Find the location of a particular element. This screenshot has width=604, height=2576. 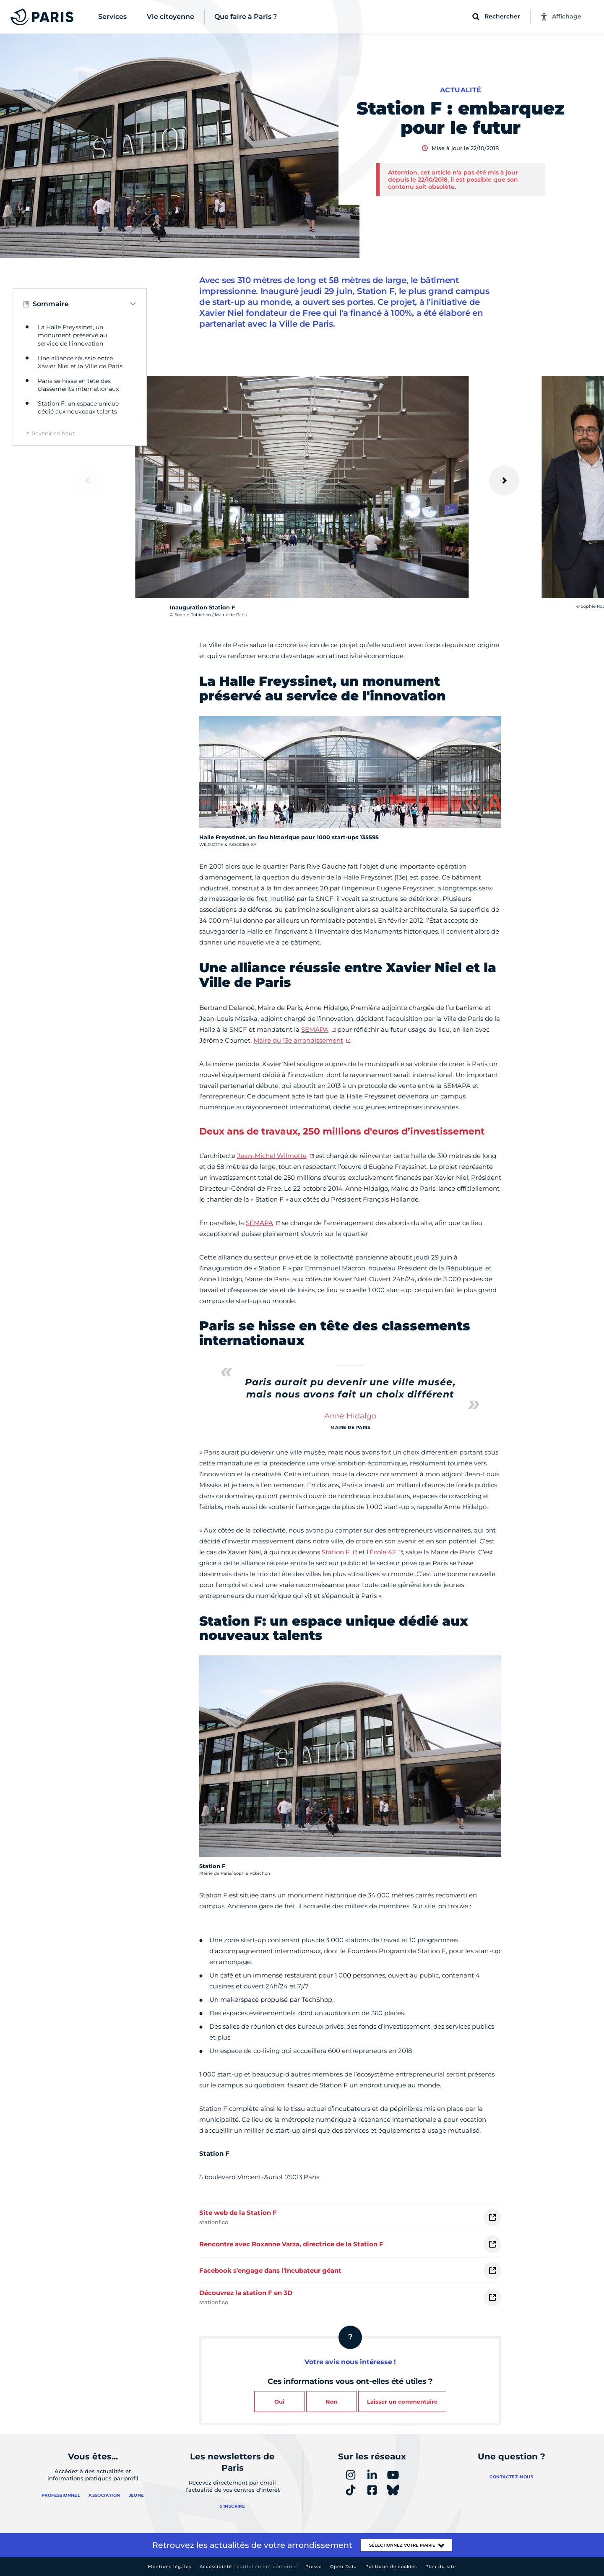

Station F is located at coordinates (336, 1552).